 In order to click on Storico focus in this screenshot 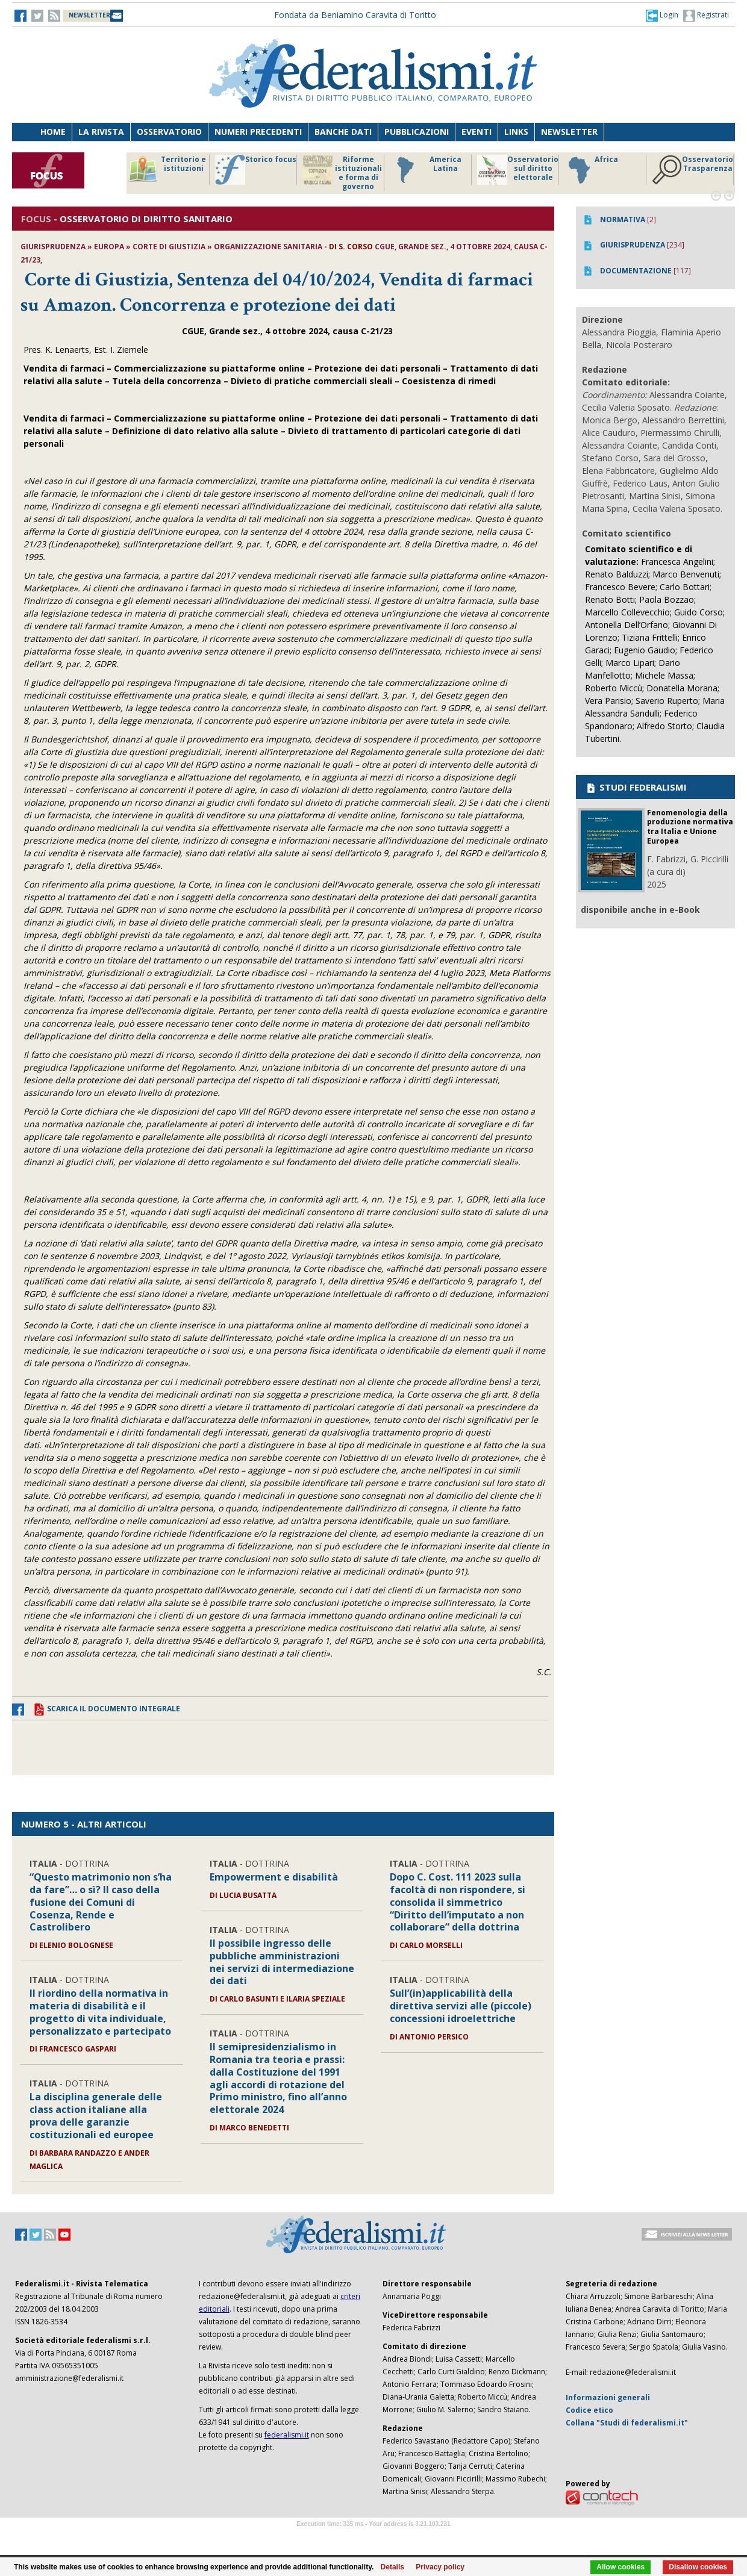, I will do `click(255, 170)`.